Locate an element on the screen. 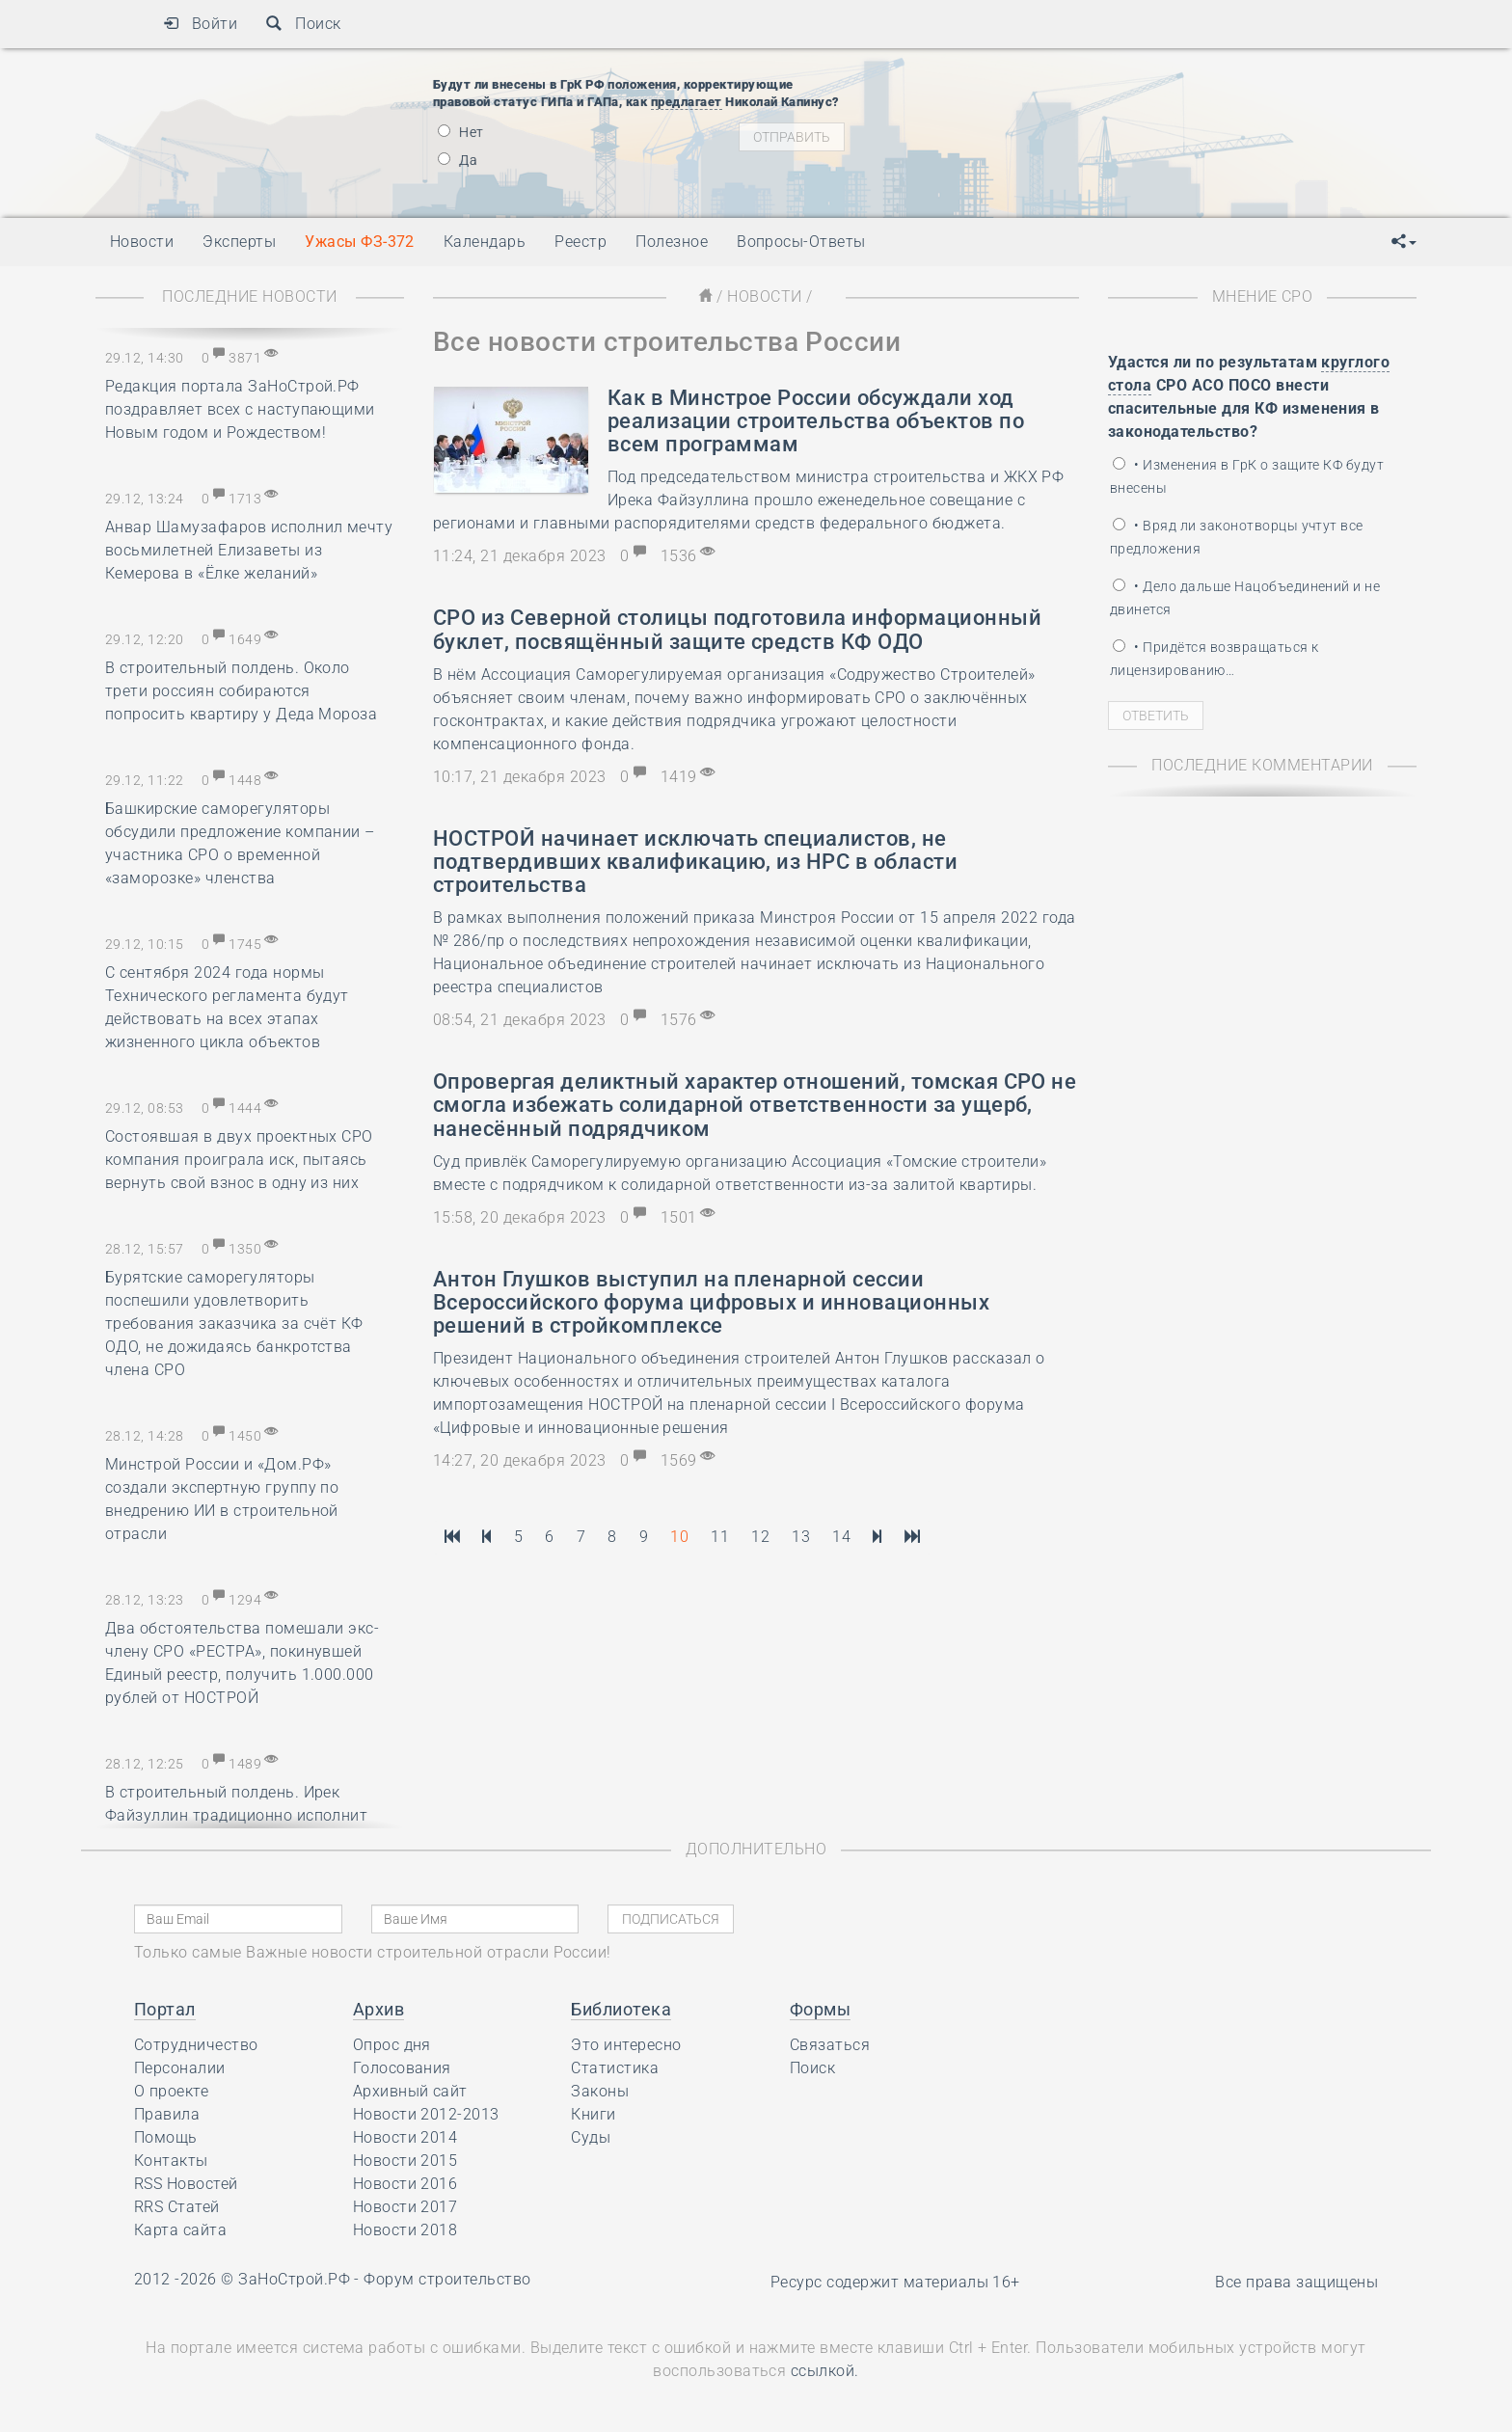  Помощь is located at coordinates (166, 2137).